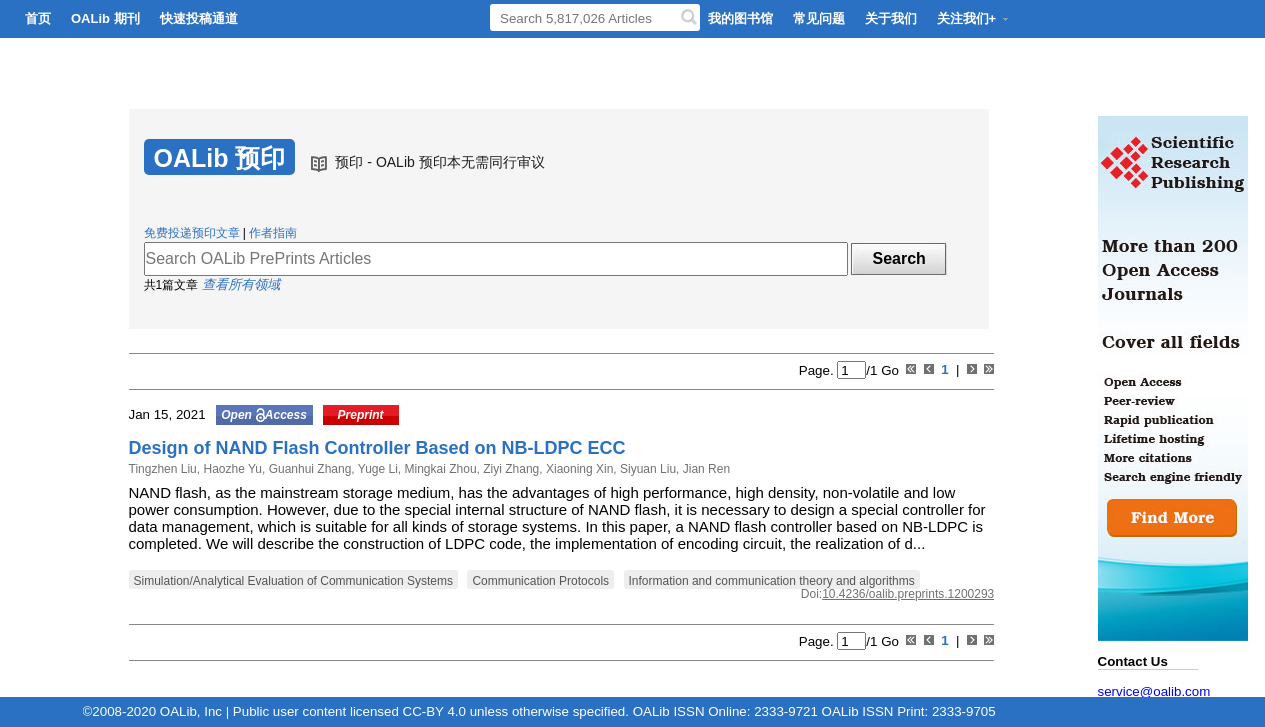  I want to click on Siyuan Liu, so click(646, 469).